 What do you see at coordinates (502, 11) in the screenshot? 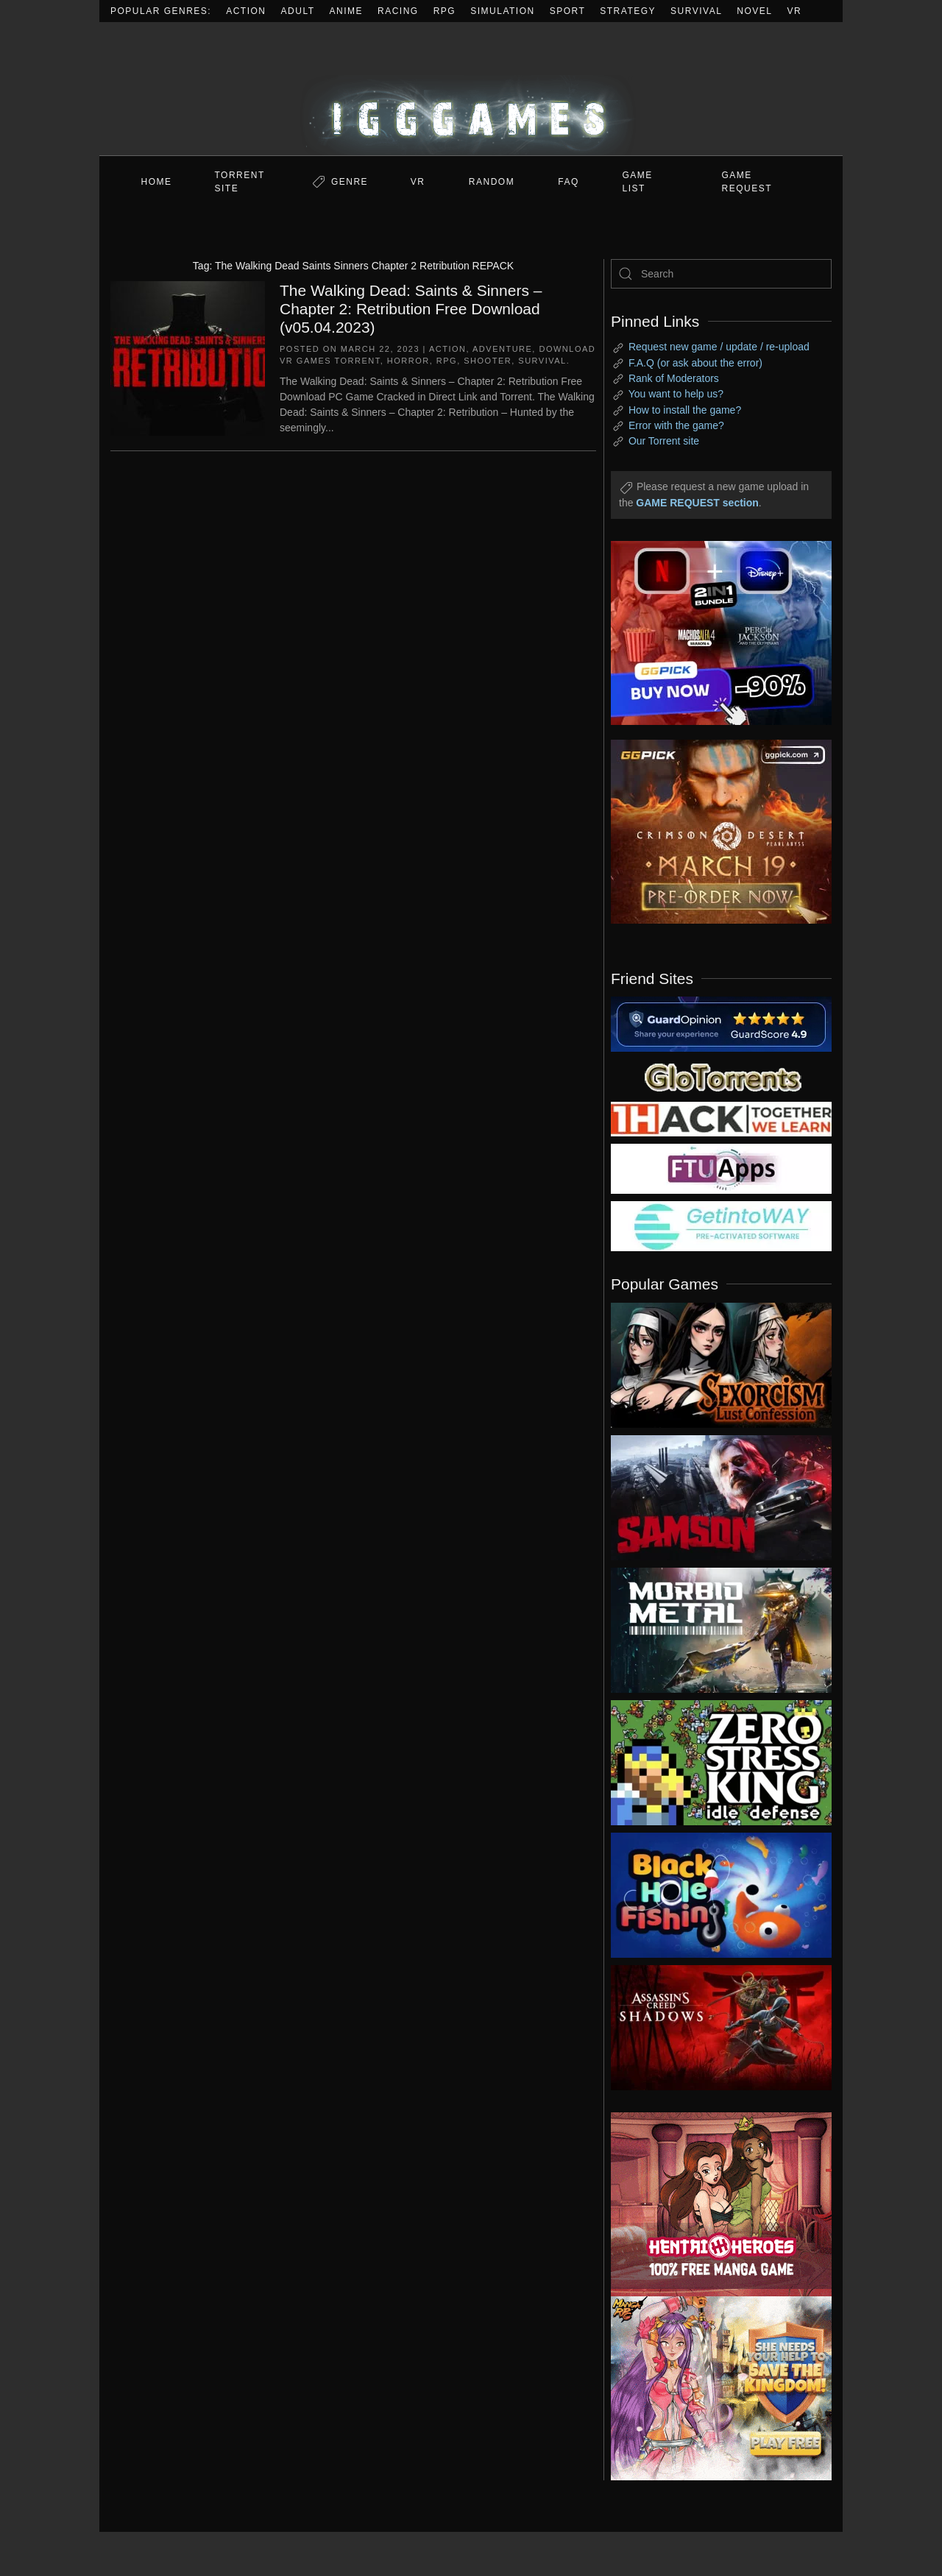
I see `Simulation` at bounding box center [502, 11].